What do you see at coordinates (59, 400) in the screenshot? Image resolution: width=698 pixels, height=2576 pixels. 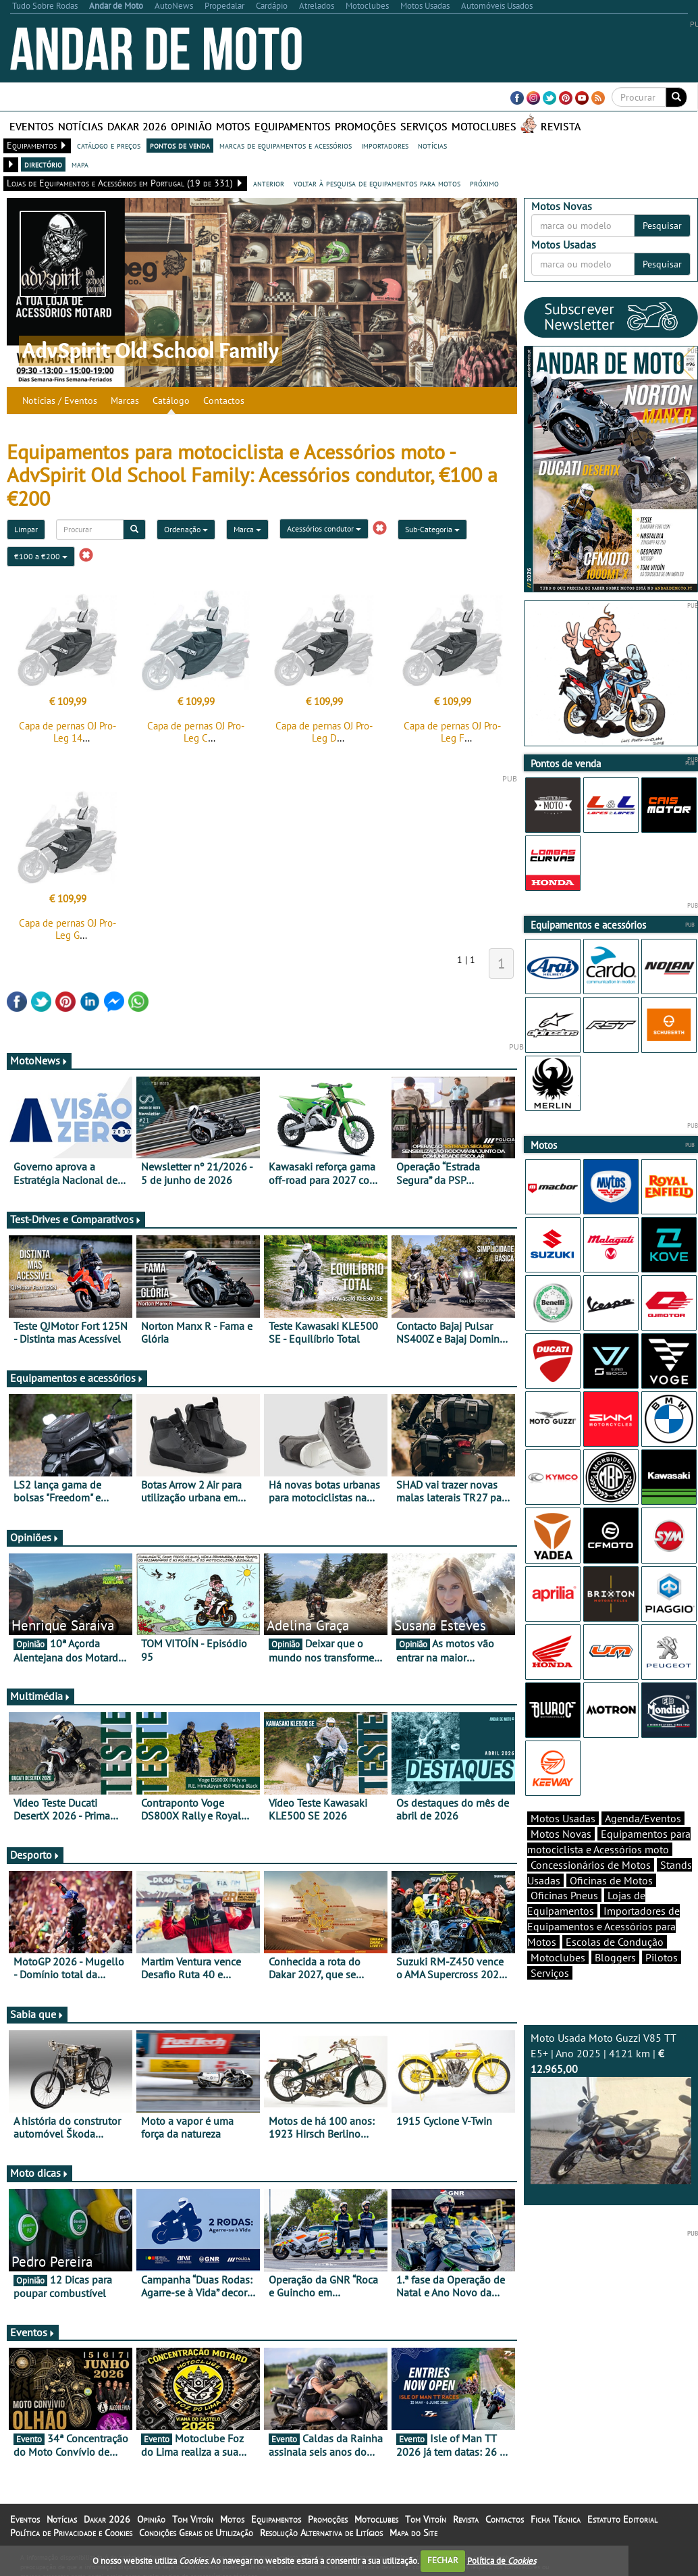 I see `Notícias / Eventos` at bounding box center [59, 400].